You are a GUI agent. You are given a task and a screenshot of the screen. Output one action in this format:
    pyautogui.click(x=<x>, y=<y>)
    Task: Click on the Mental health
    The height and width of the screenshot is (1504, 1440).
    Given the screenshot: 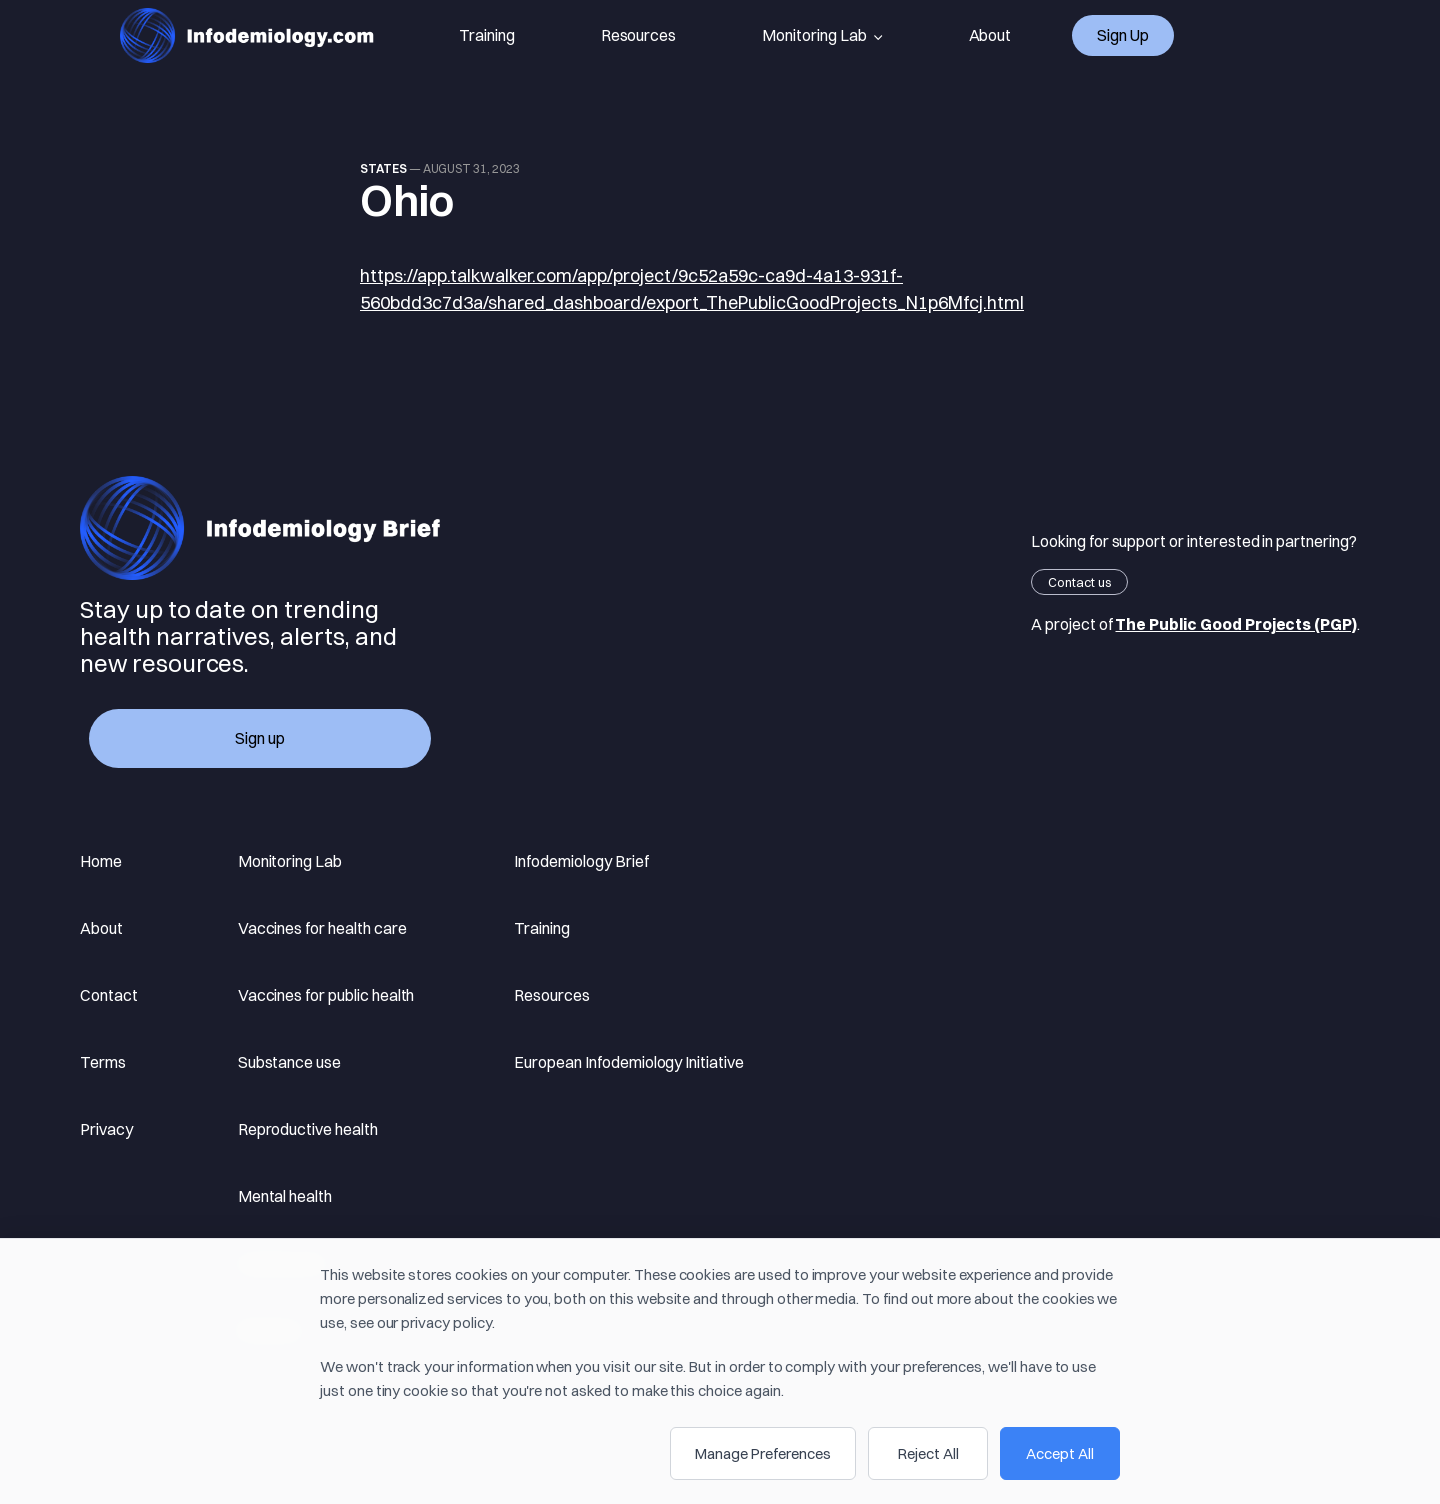 What is the action you would take?
    pyautogui.click(x=285, y=1196)
    